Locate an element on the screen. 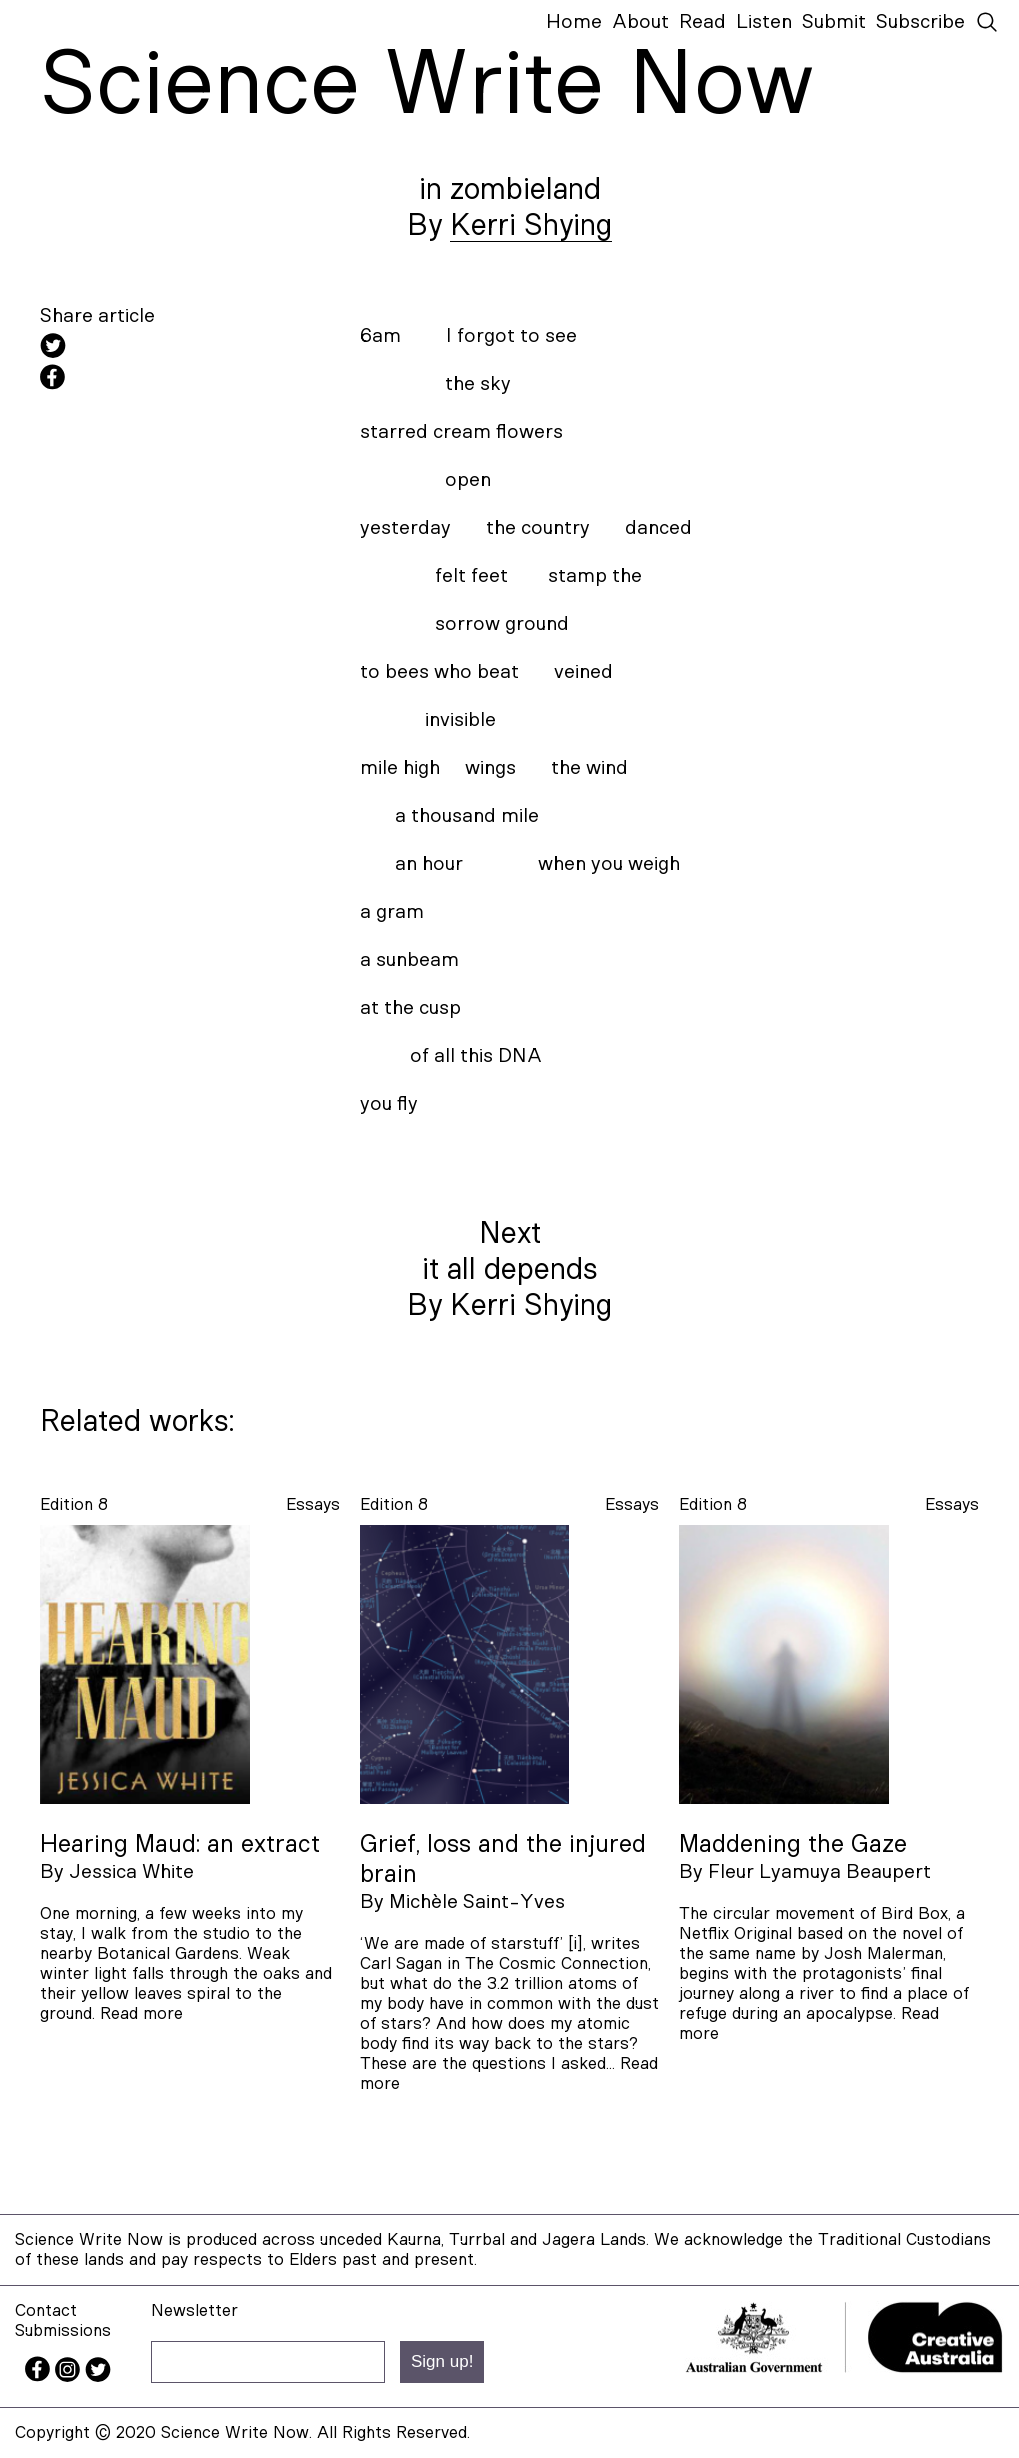 The image size is (1019, 2458). essays is located at coordinates (313, 1504).